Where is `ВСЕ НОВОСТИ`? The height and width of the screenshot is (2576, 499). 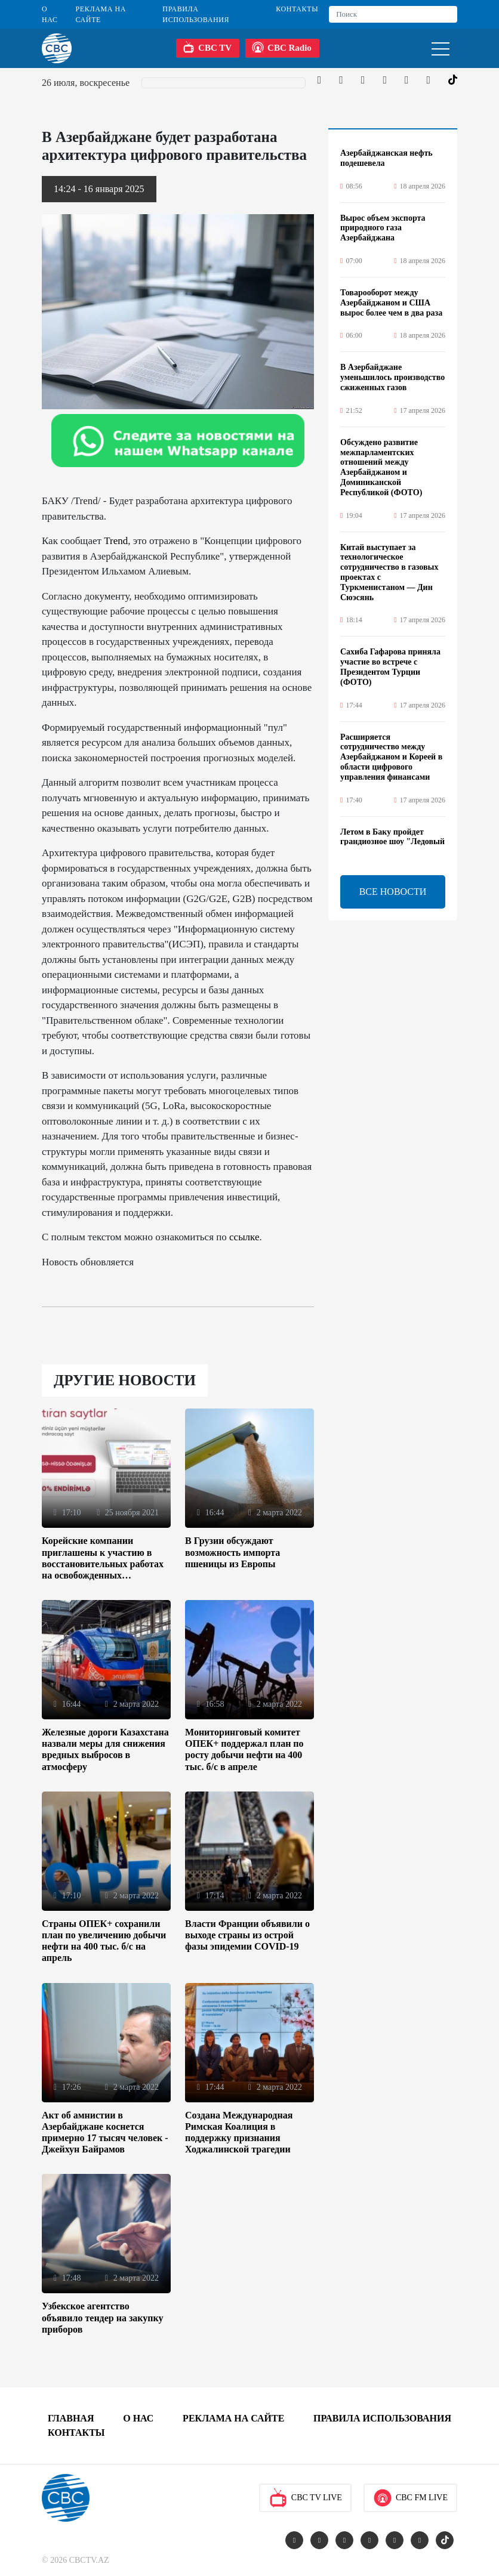 ВСЕ НОВОСТИ is located at coordinates (393, 892).